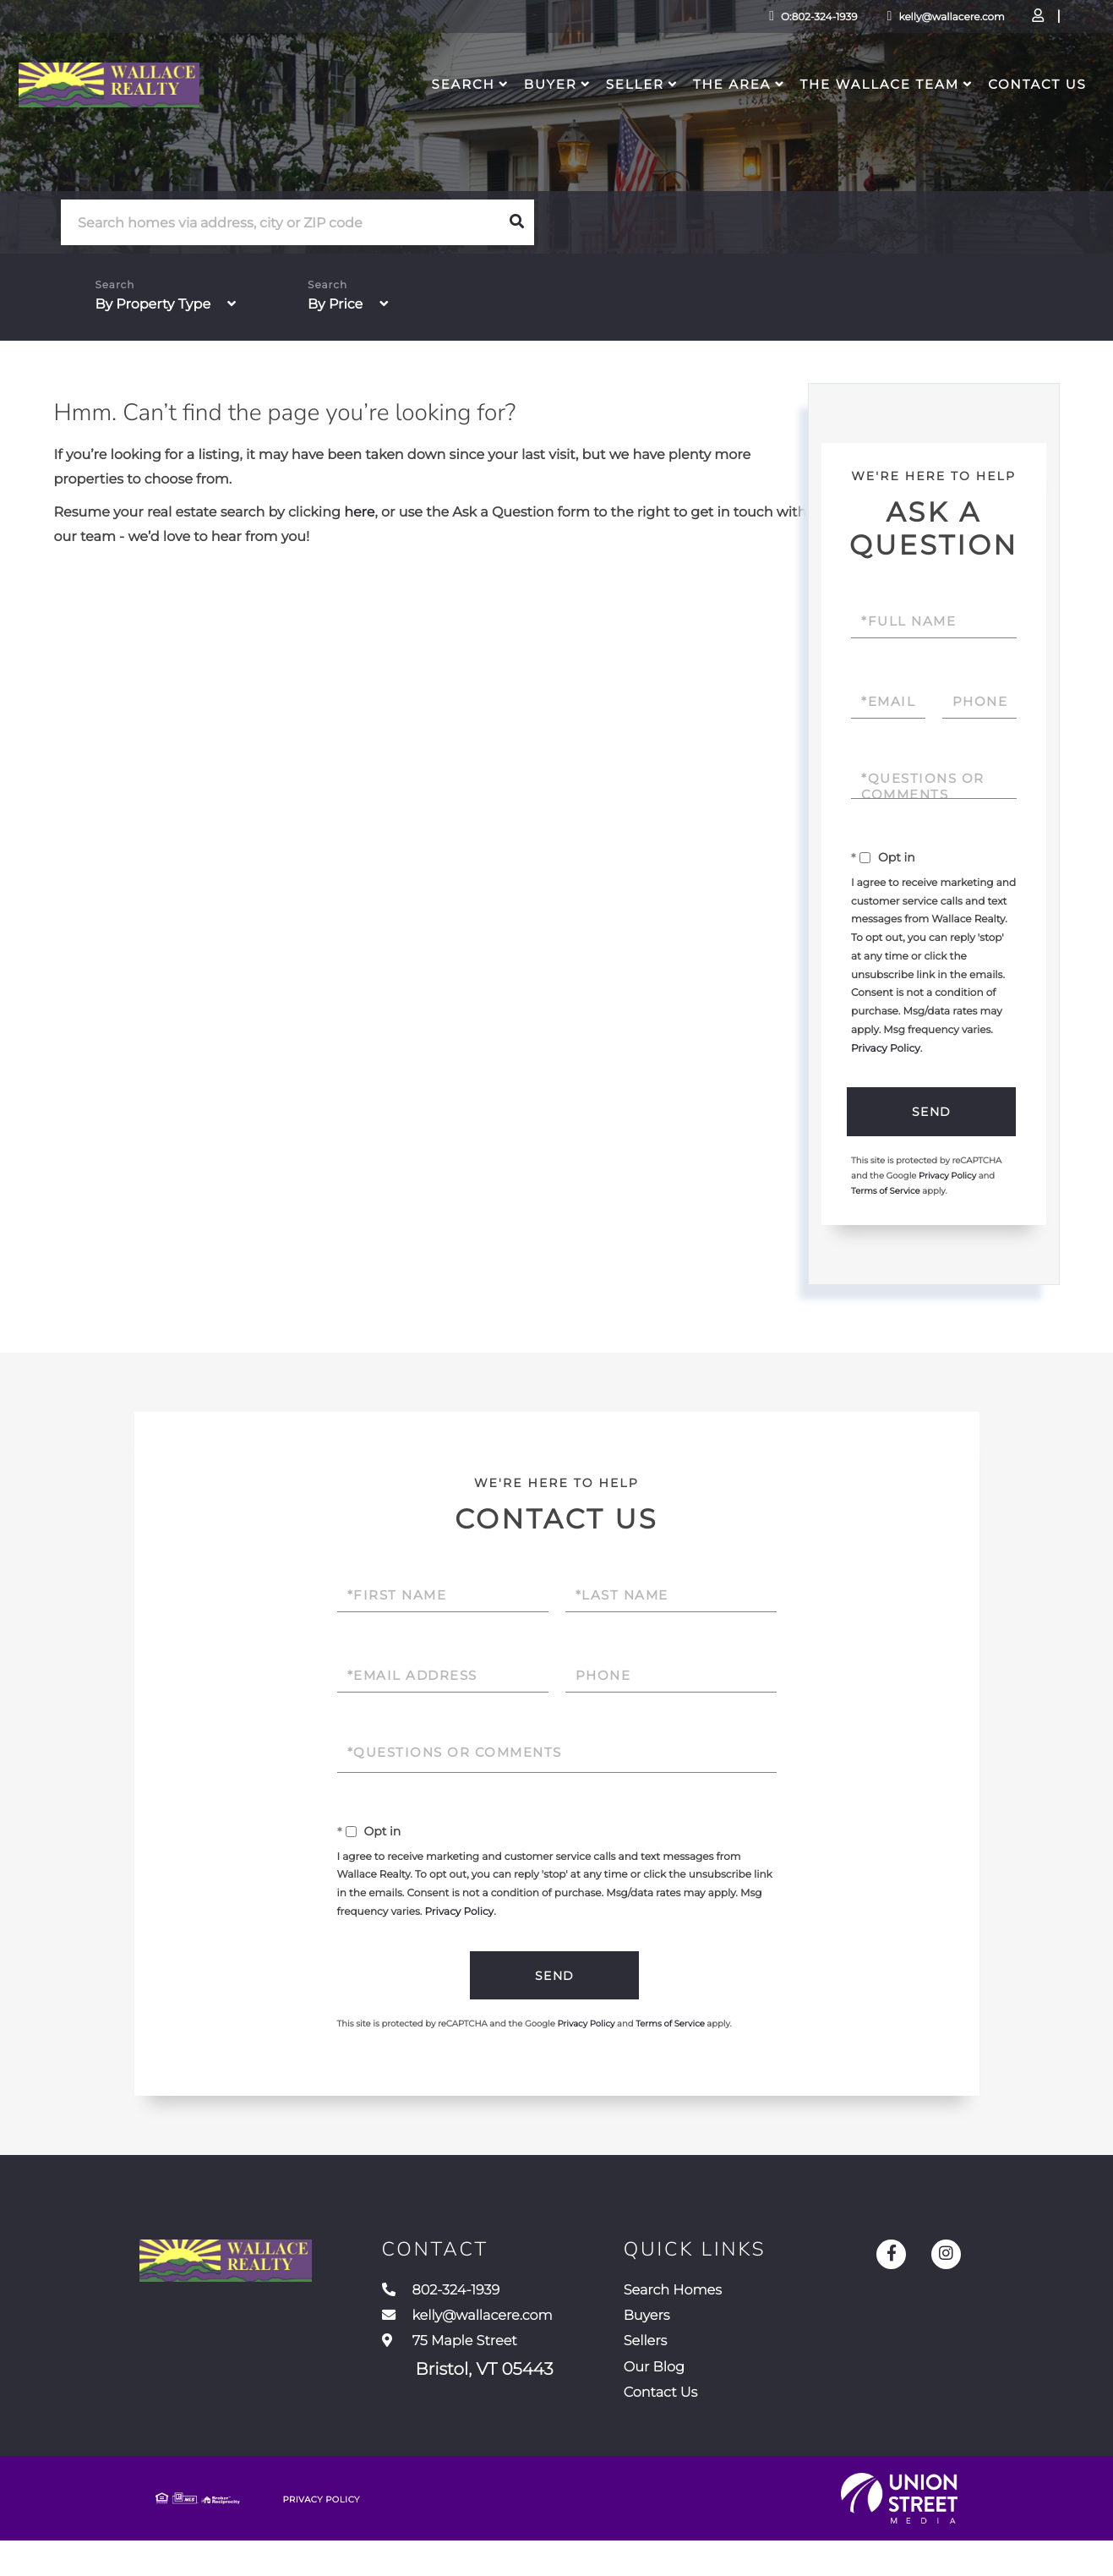 The width and height of the screenshot is (1113, 2576). Describe the element at coordinates (632, 115) in the screenshot. I see `Seller [menuitem]` at that location.